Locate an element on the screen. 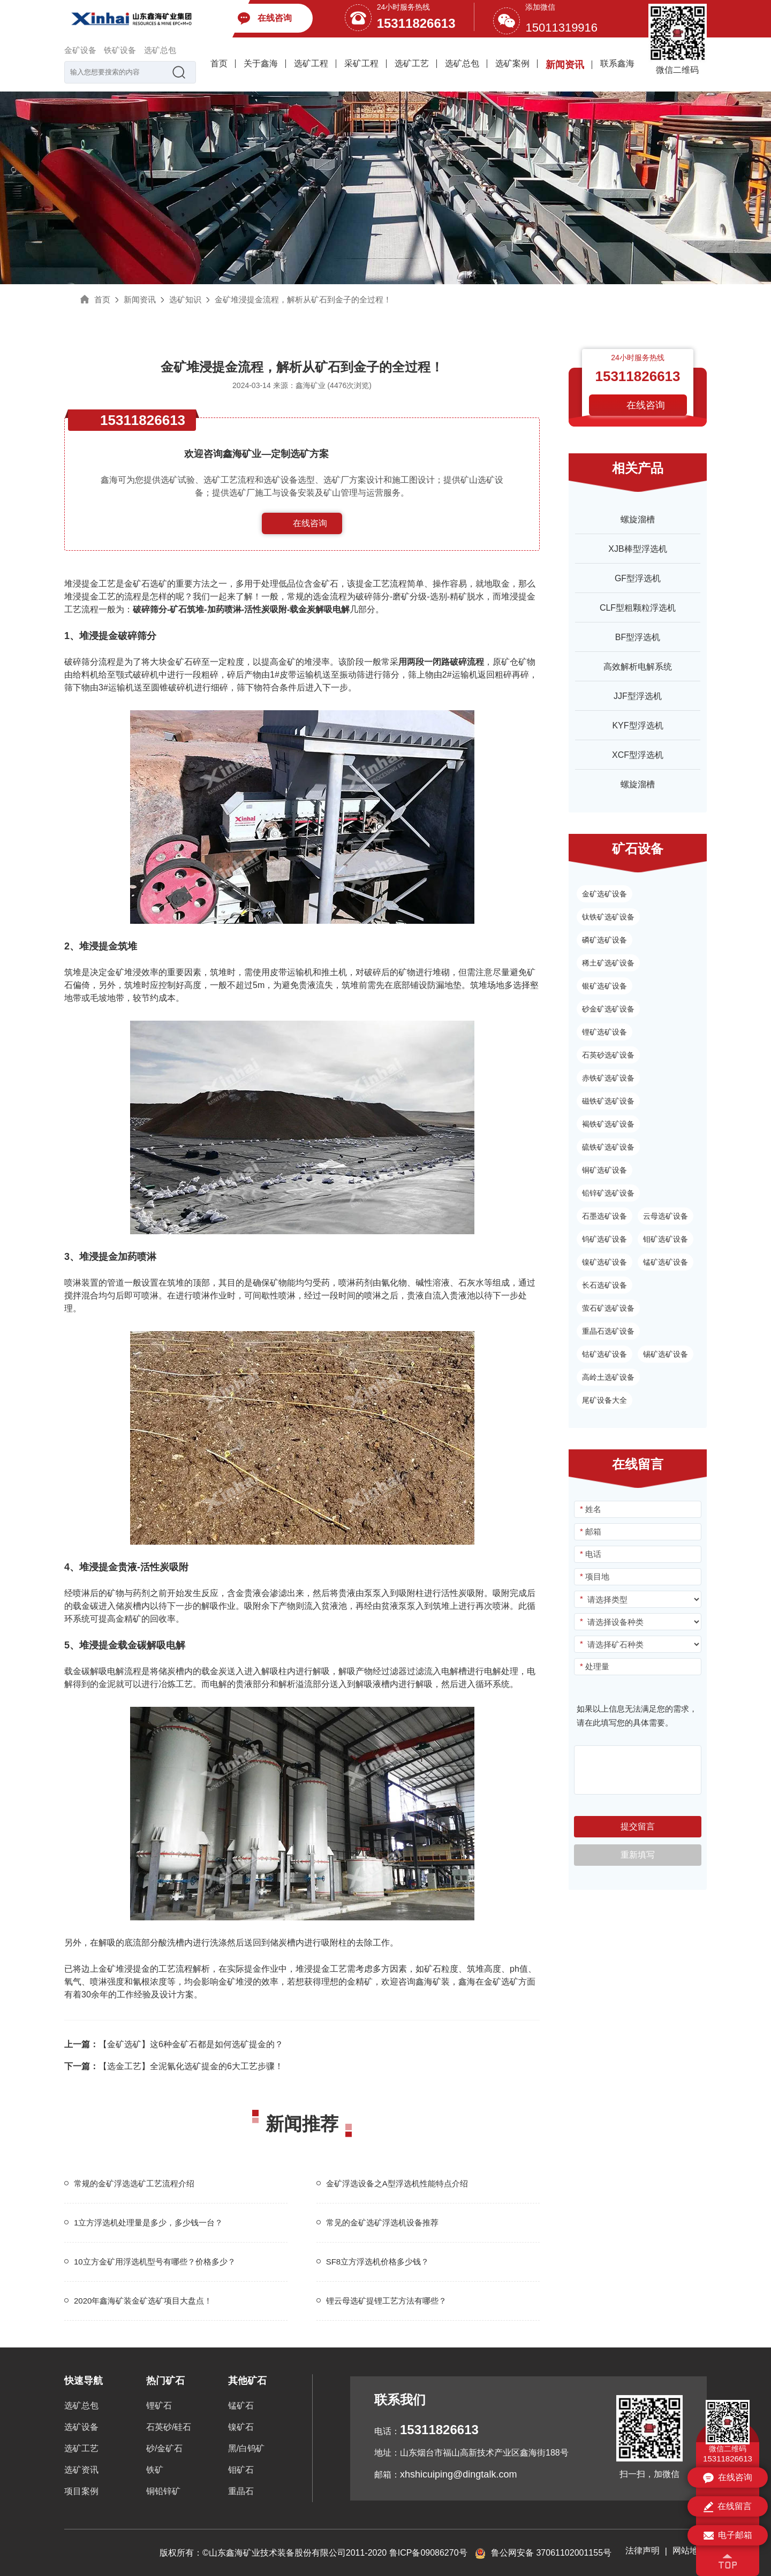 The image size is (771, 2576). 磁铁矿选矿设备 is located at coordinates (608, 1101).